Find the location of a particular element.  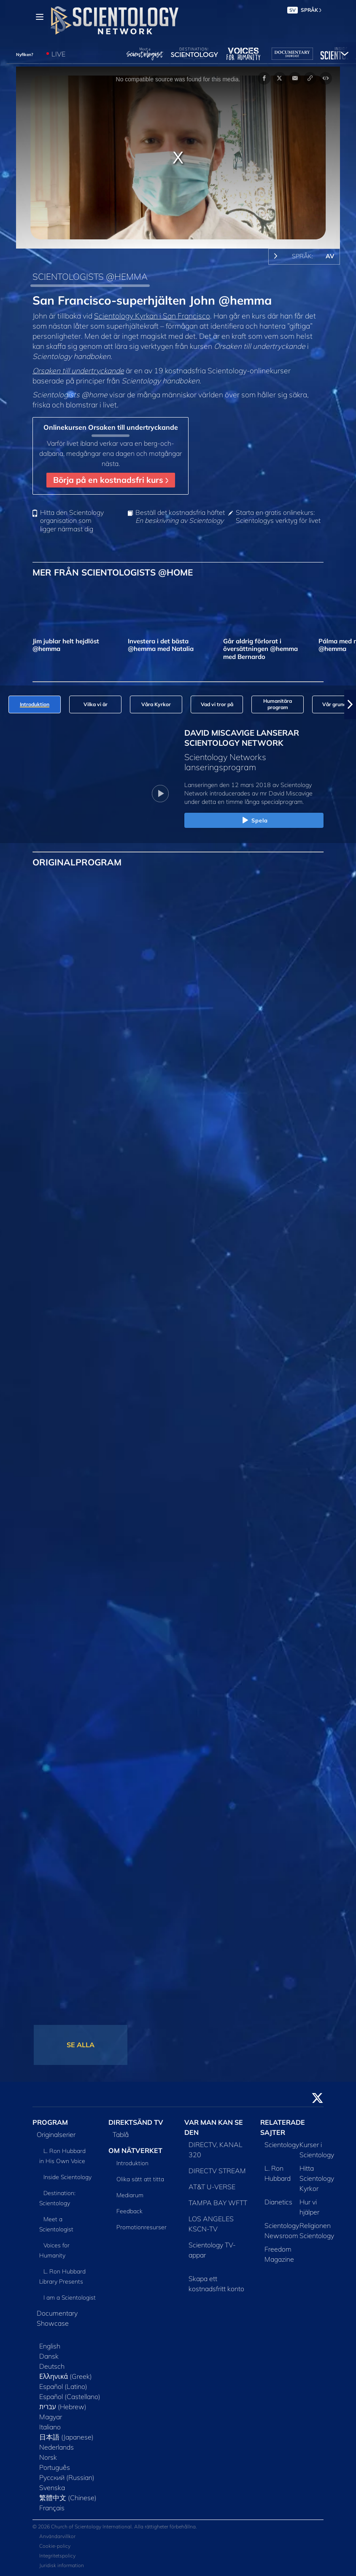

Português is located at coordinates (54, 2467).